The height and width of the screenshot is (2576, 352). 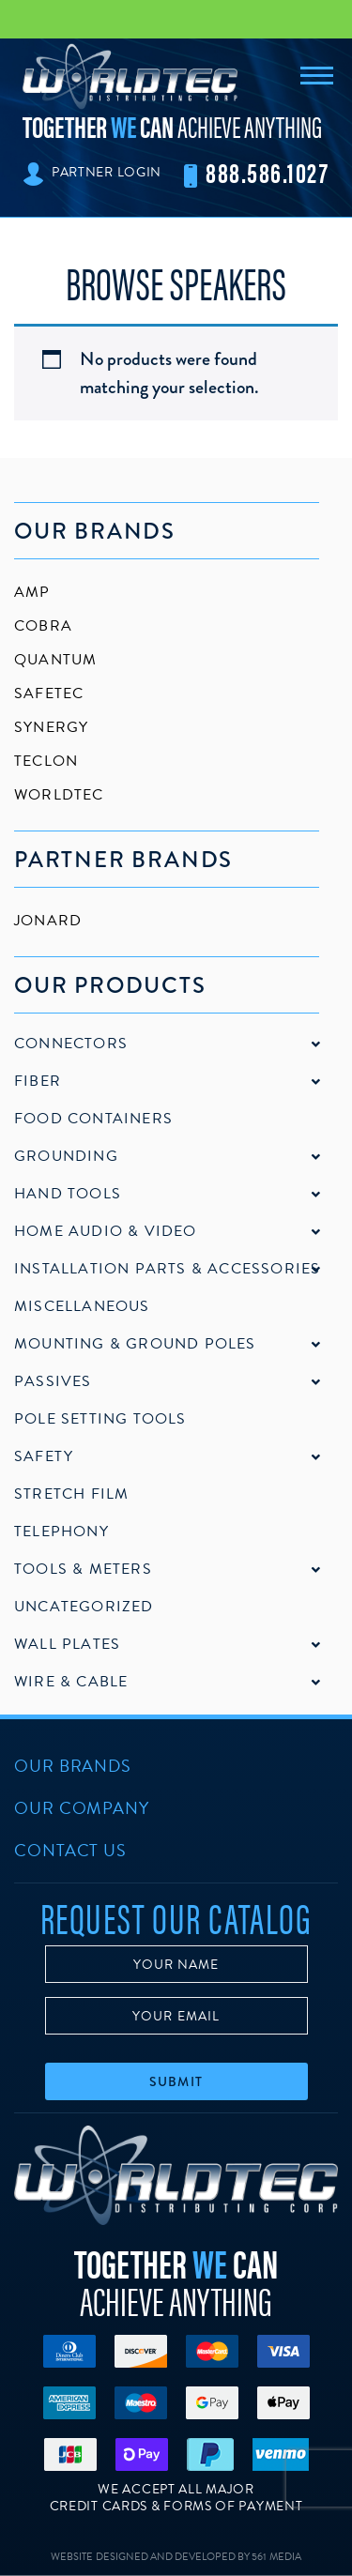 What do you see at coordinates (43, 626) in the screenshot?
I see `Cobra` at bounding box center [43, 626].